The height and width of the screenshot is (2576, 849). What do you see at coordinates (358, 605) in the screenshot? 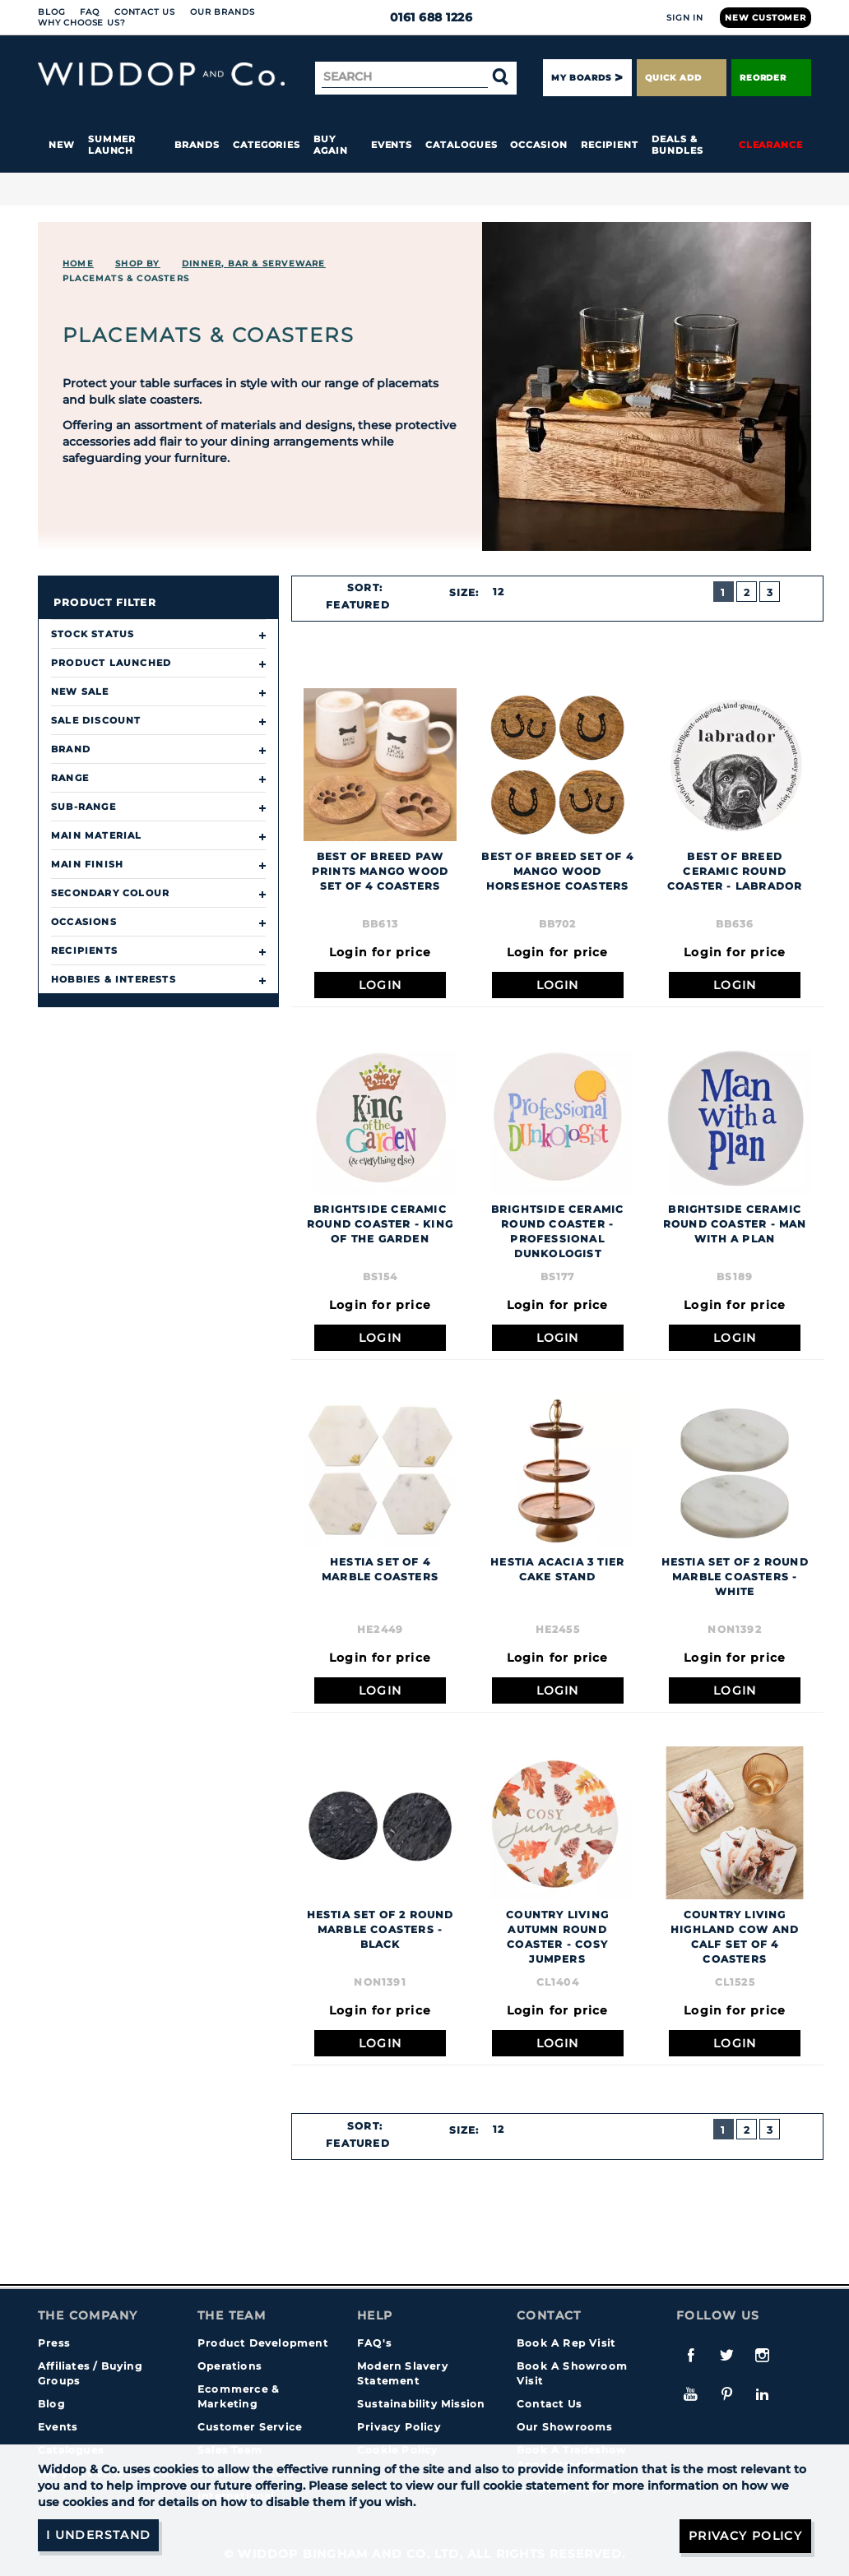
I see `Featured [textbox]` at bounding box center [358, 605].